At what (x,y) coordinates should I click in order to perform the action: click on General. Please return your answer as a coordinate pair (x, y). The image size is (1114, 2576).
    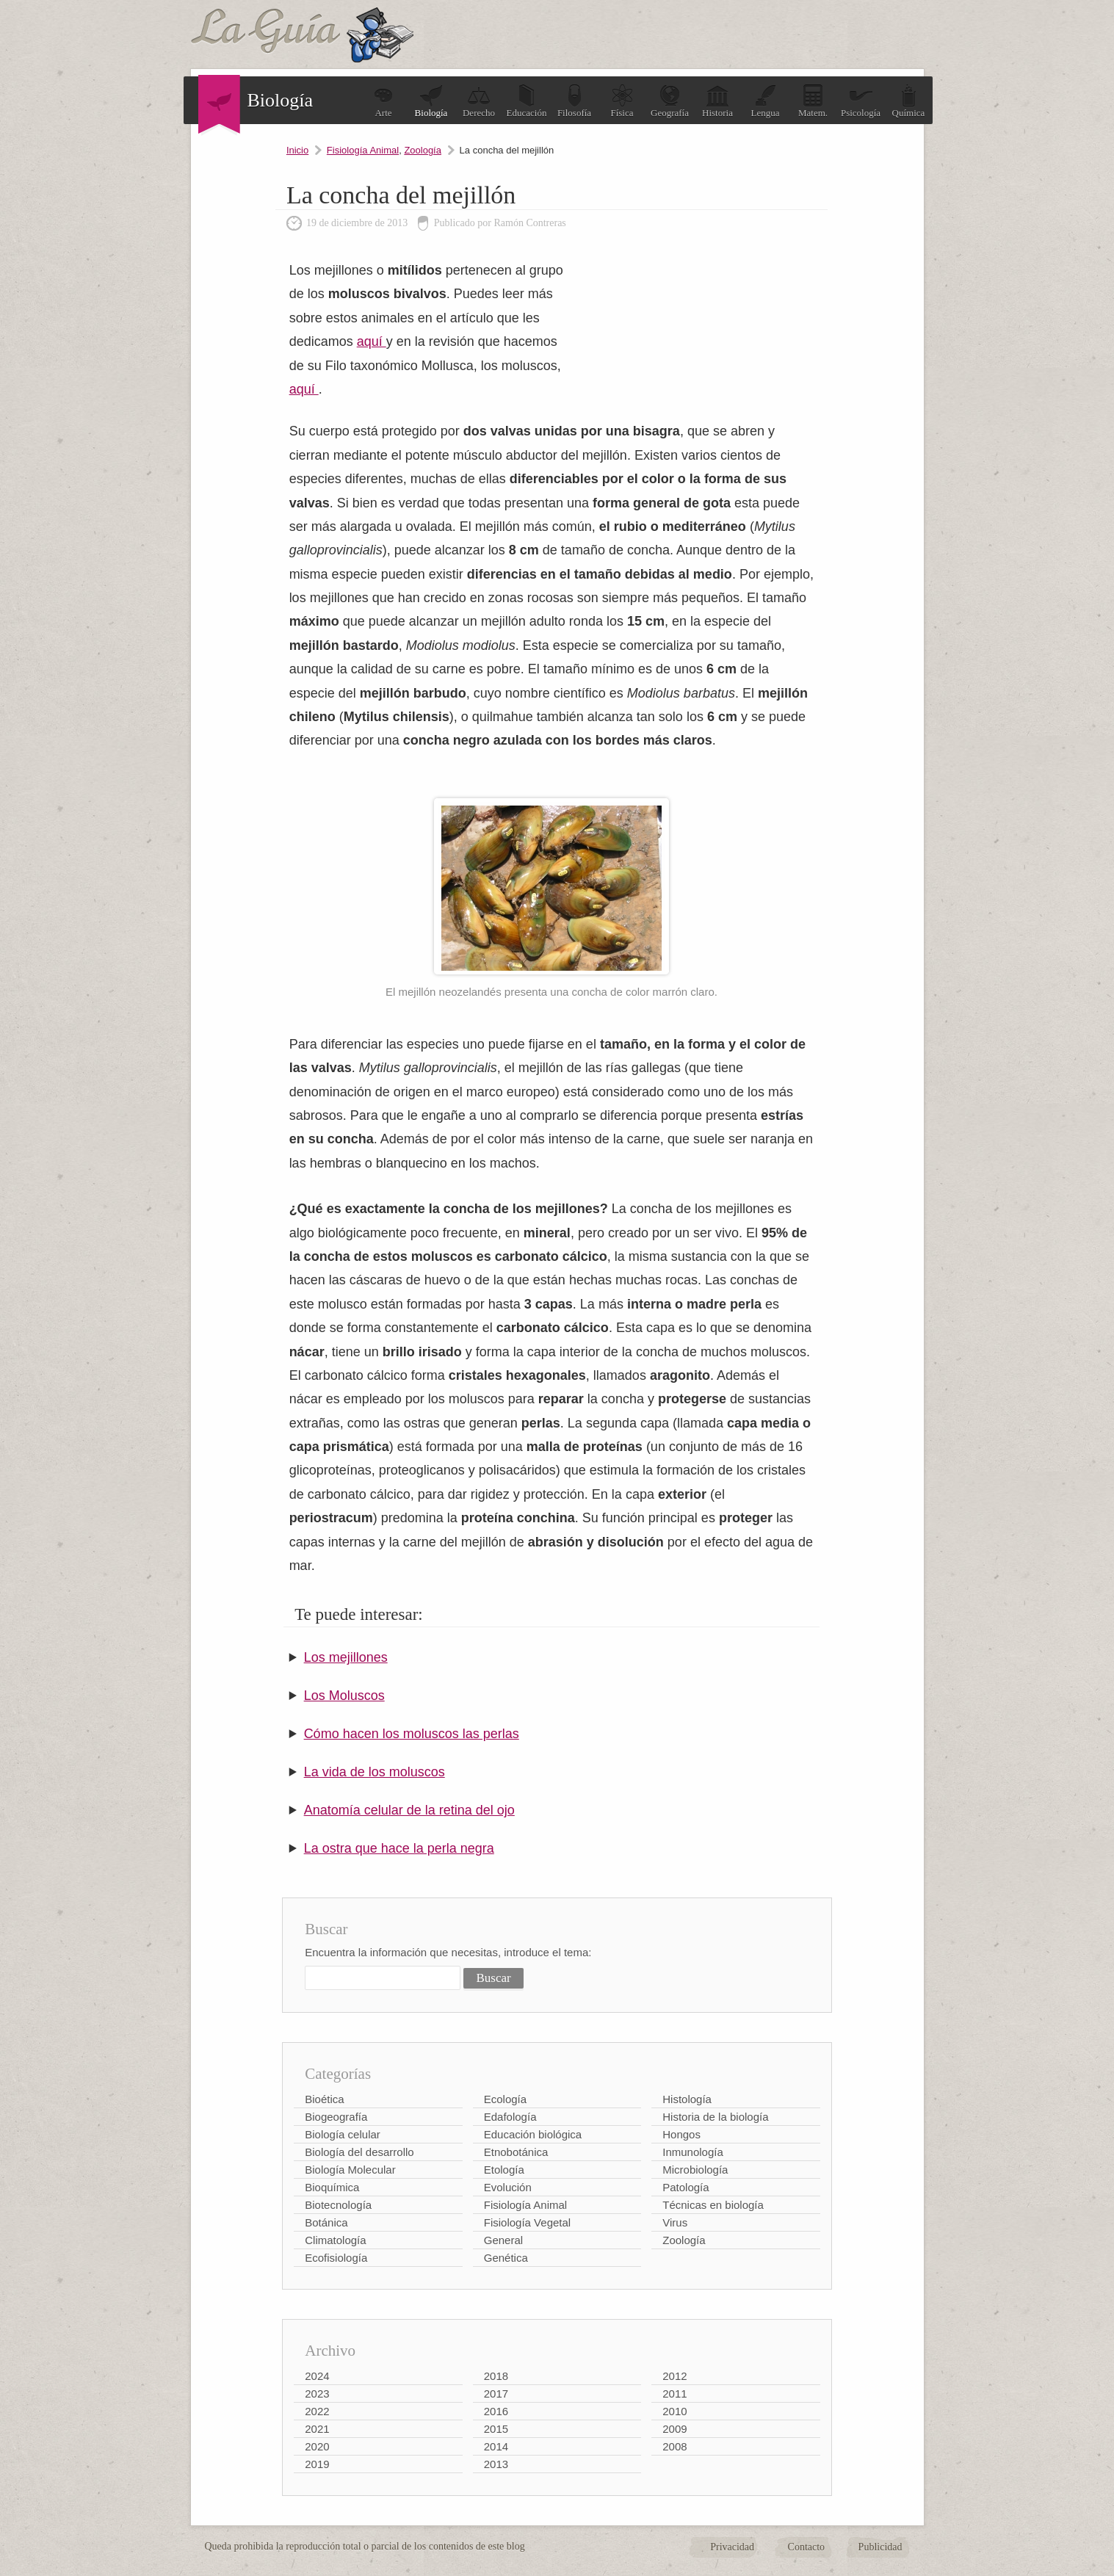
    Looking at the image, I should click on (503, 2240).